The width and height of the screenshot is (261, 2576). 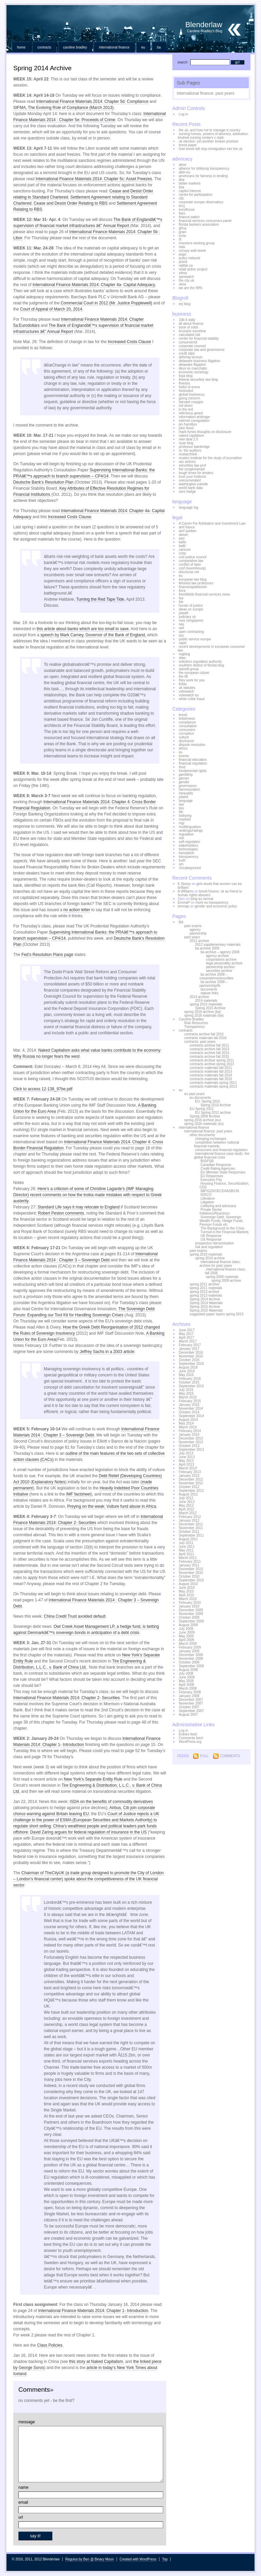 What do you see at coordinates (196, 1023) in the screenshot?
I see `Risk Resources` at bounding box center [196, 1023].